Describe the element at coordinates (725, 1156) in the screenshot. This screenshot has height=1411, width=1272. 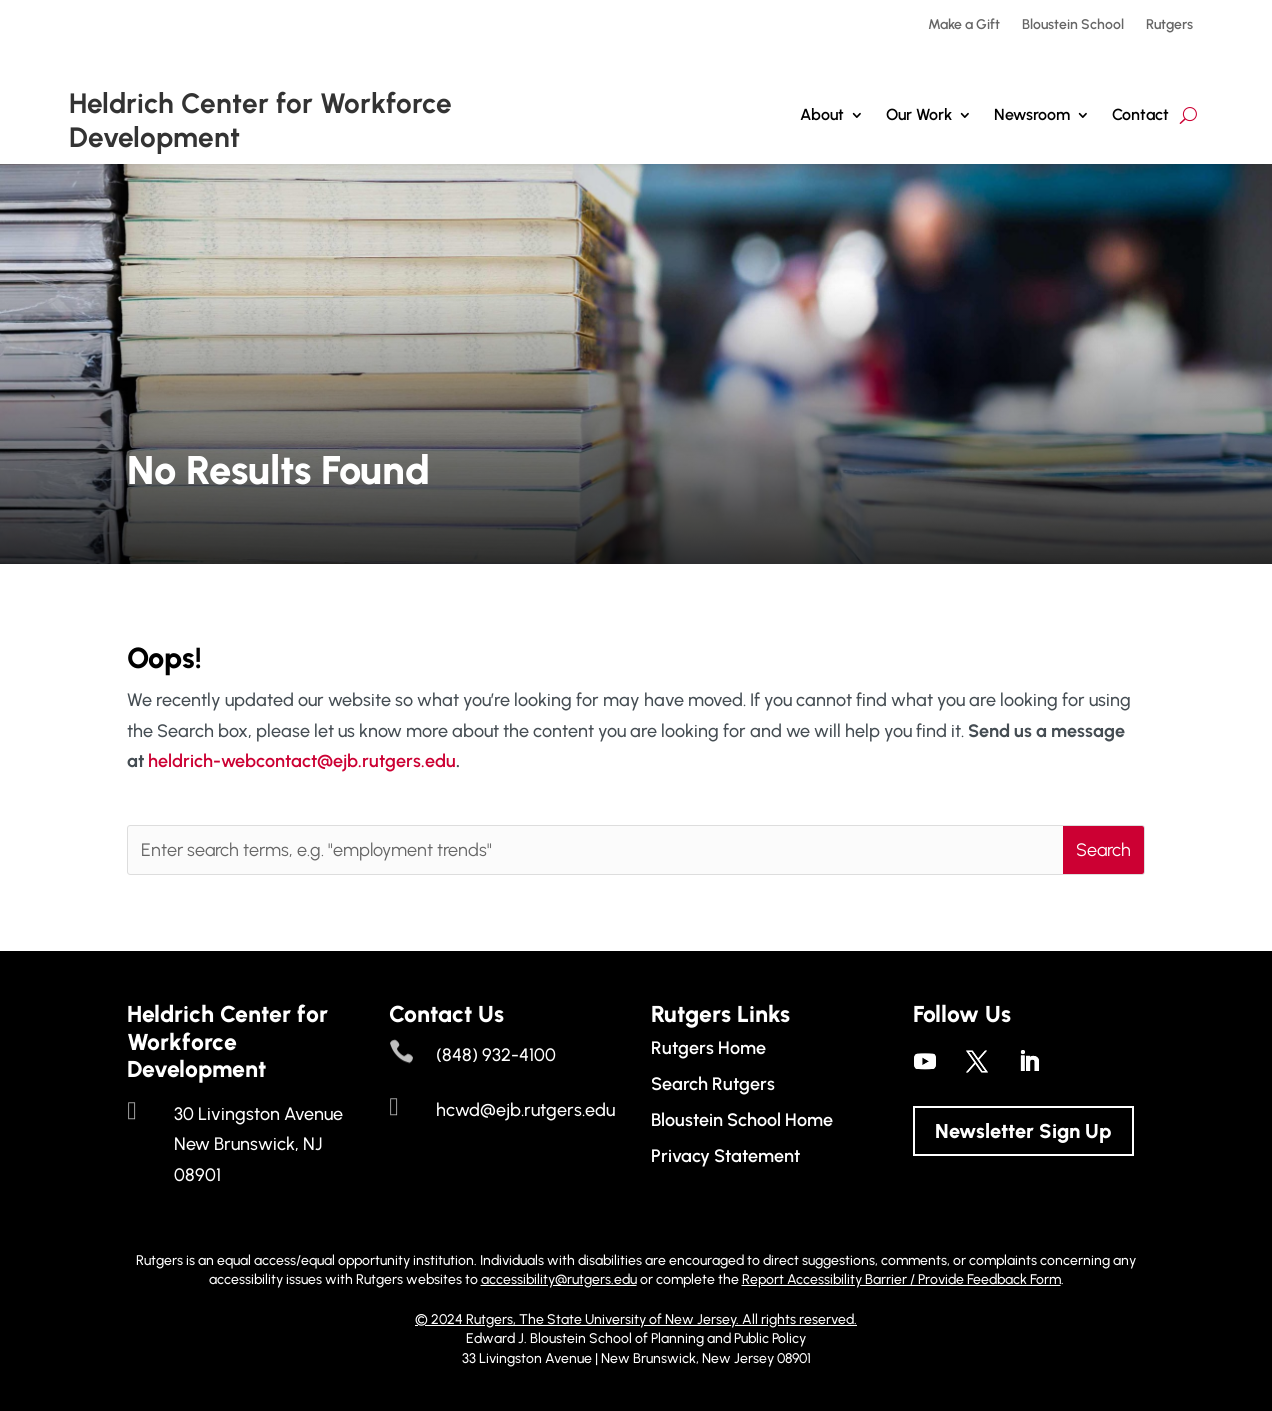
I see `Privacy Statement [link]` at that location.